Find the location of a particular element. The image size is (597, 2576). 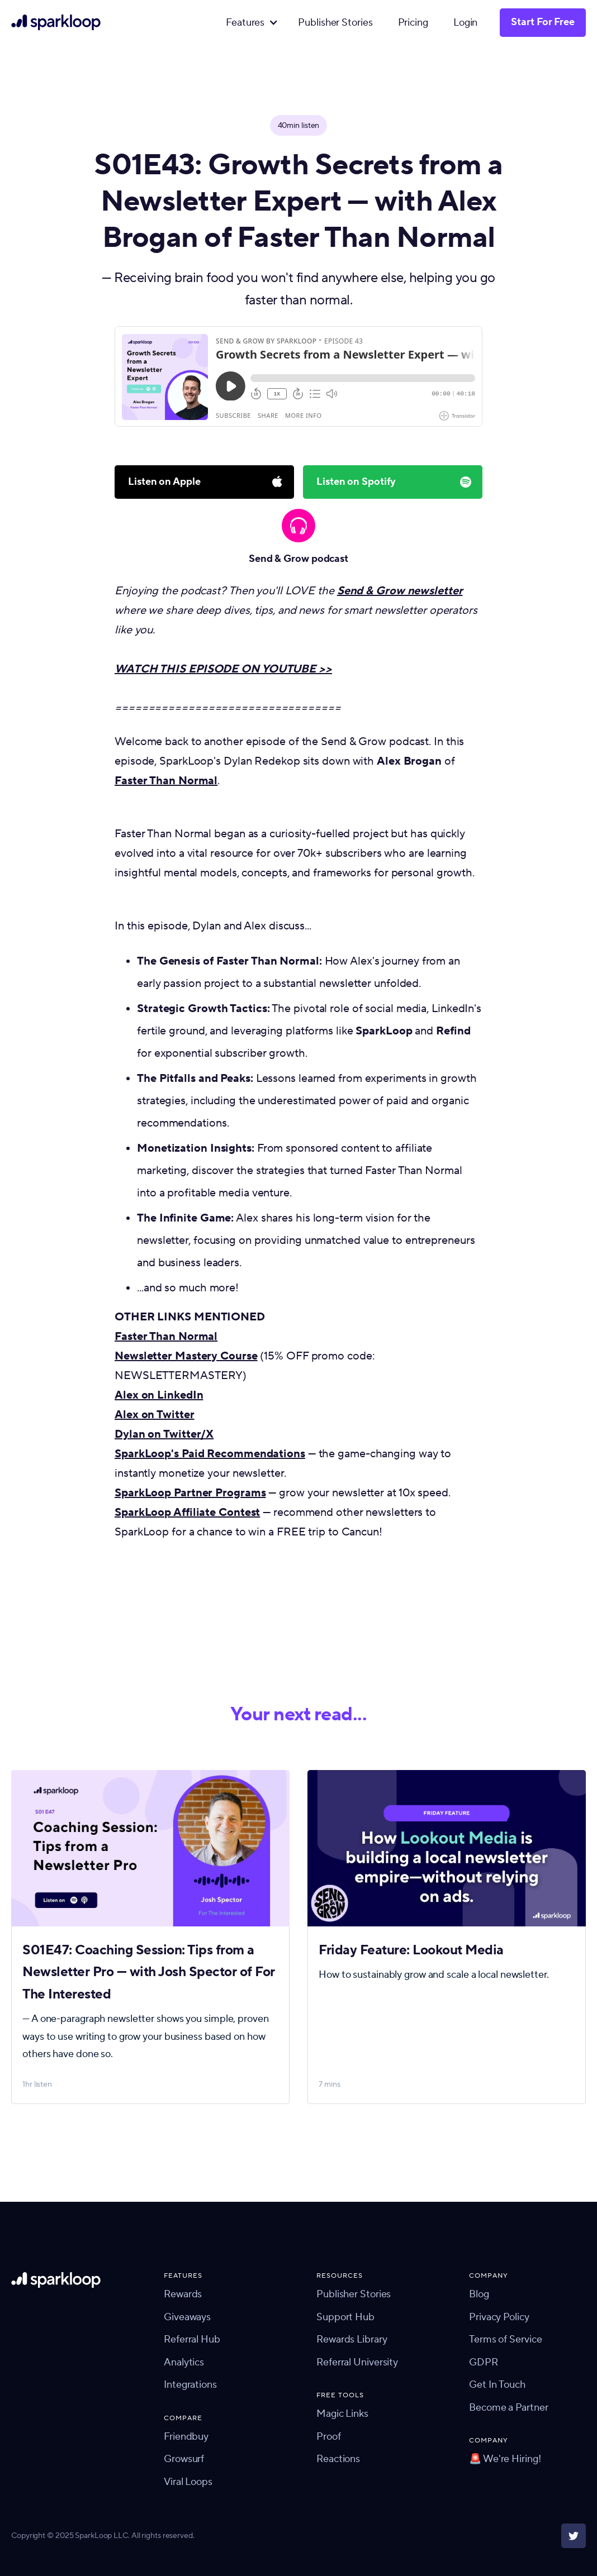

Proof is located at coordinates (328, 2436).